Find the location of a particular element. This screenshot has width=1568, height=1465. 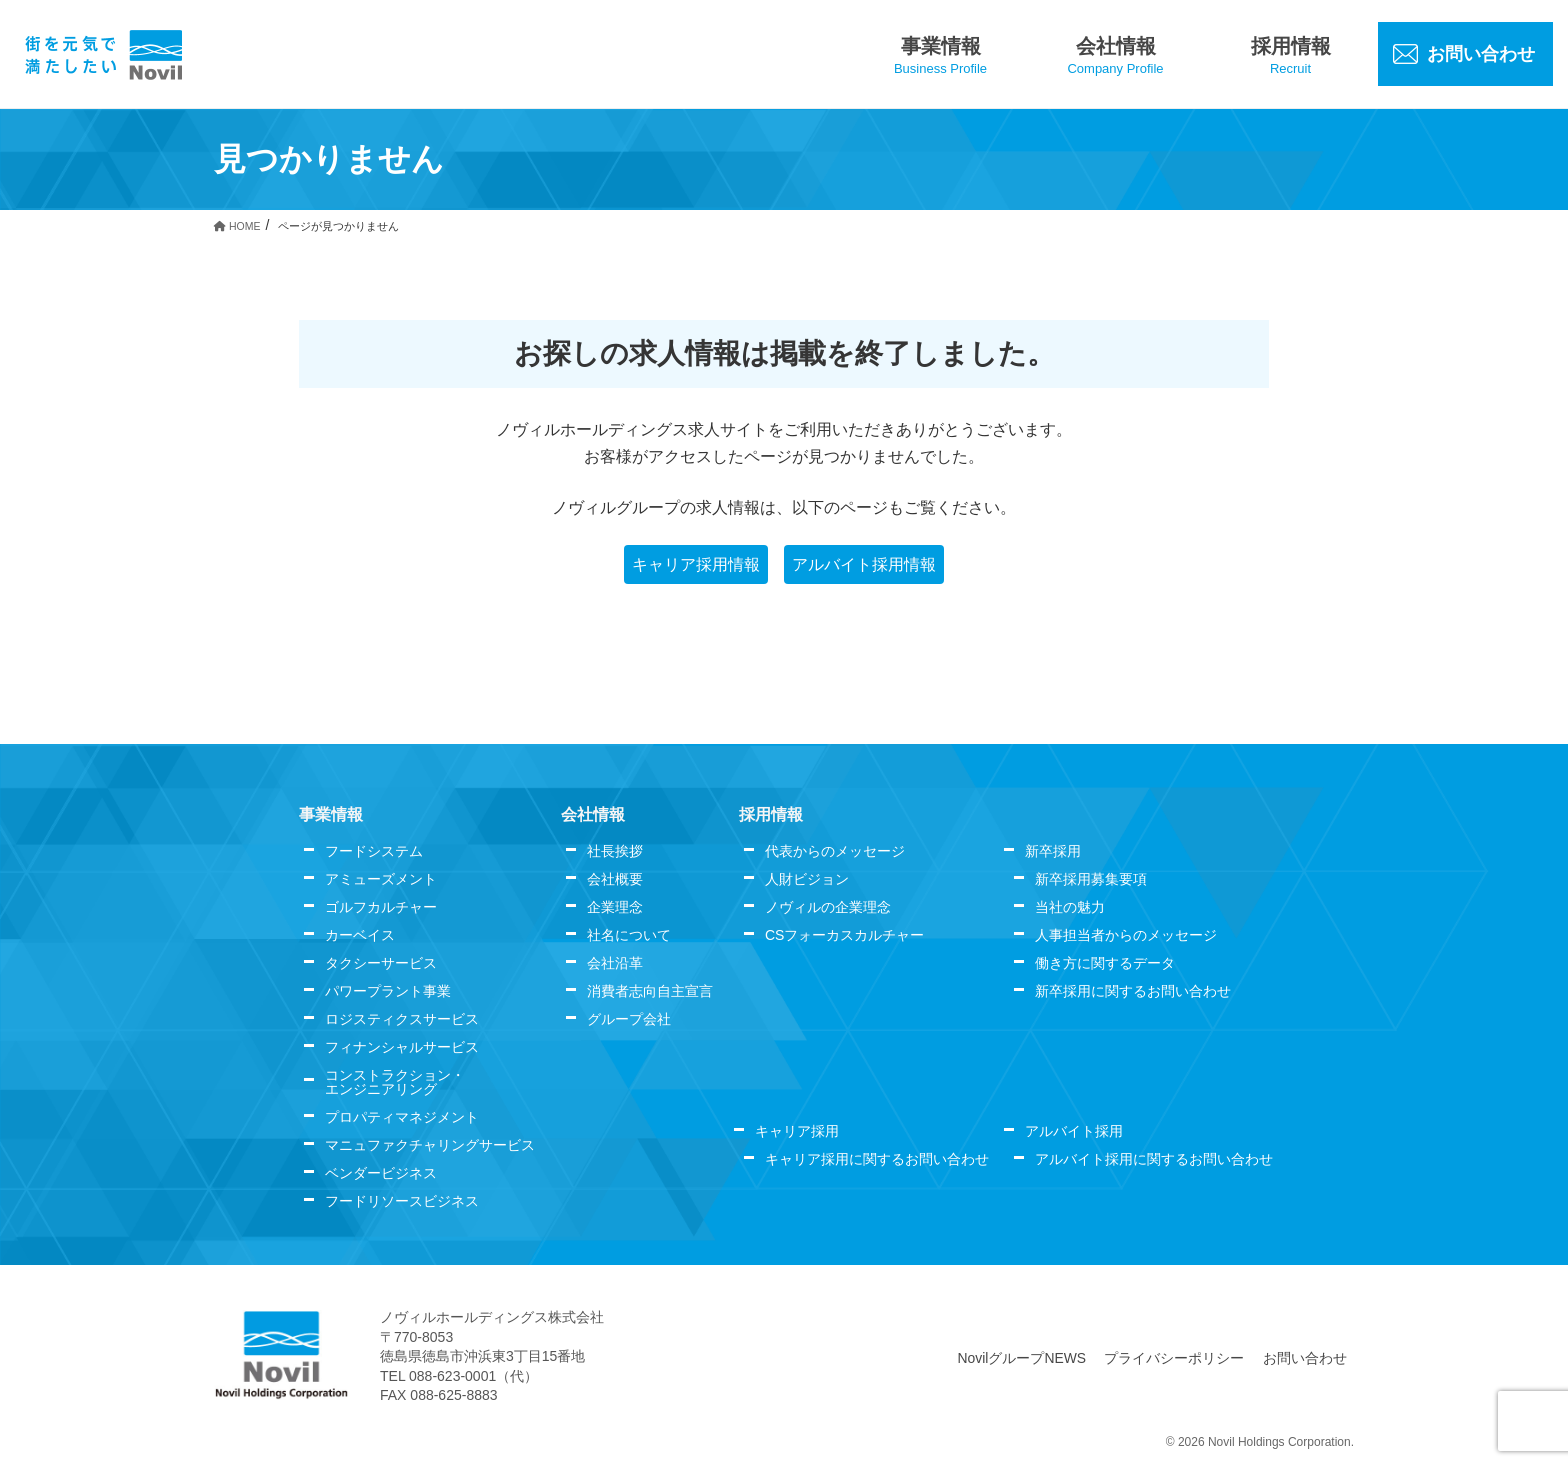

人財ビジョン is located at coordinates (807, 879).